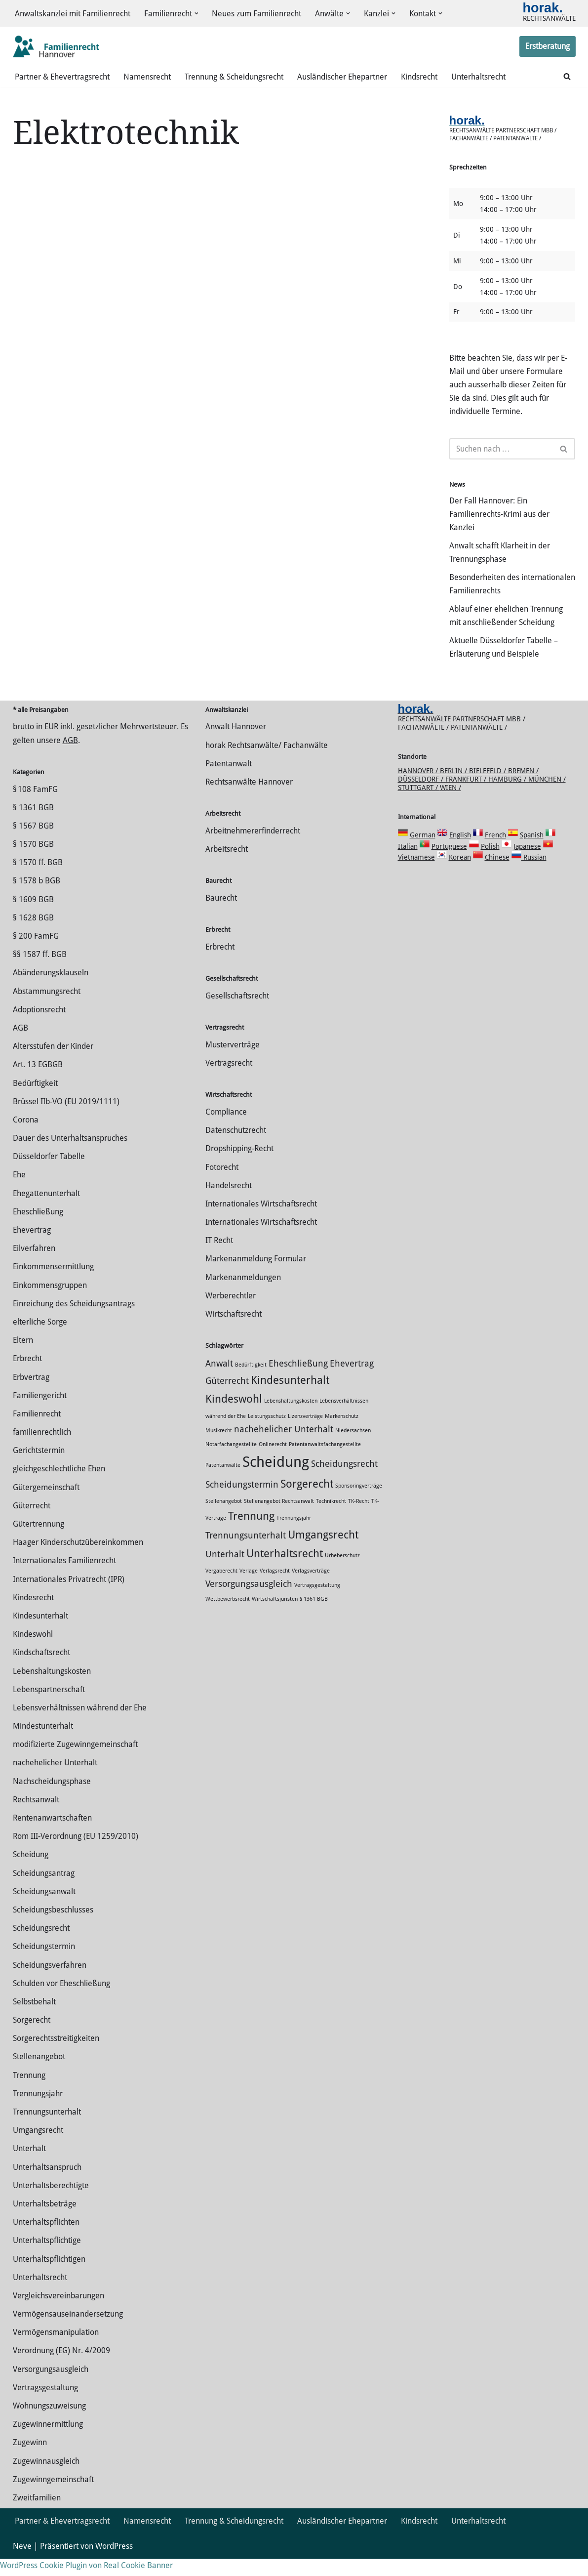 This screenshot has height=2576, width=588. I want to click on Bedürftigkeit, so click(35, 1100).